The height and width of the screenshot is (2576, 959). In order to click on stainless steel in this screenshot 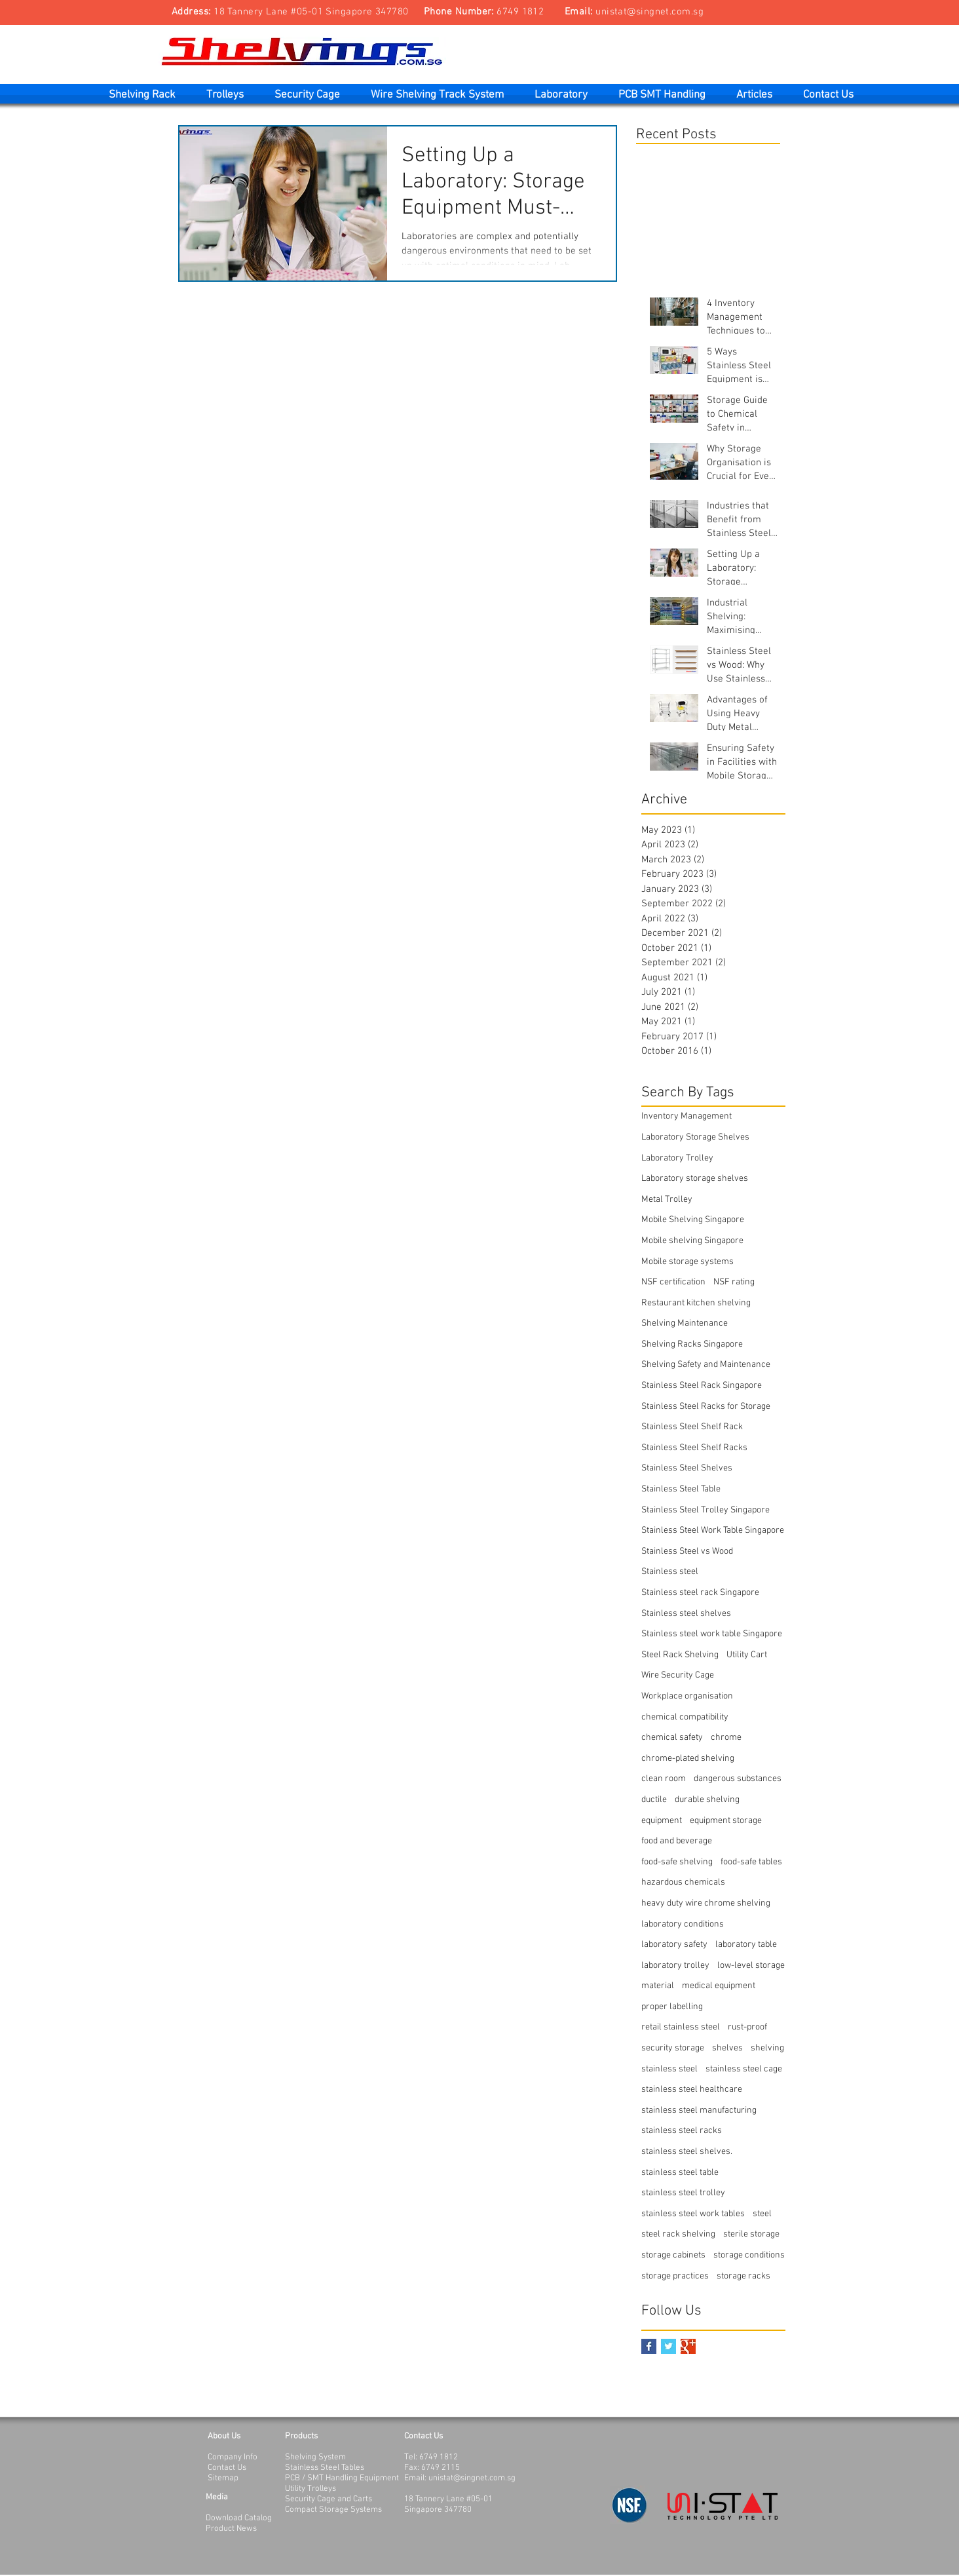, I will do `click(669, 2069)`.